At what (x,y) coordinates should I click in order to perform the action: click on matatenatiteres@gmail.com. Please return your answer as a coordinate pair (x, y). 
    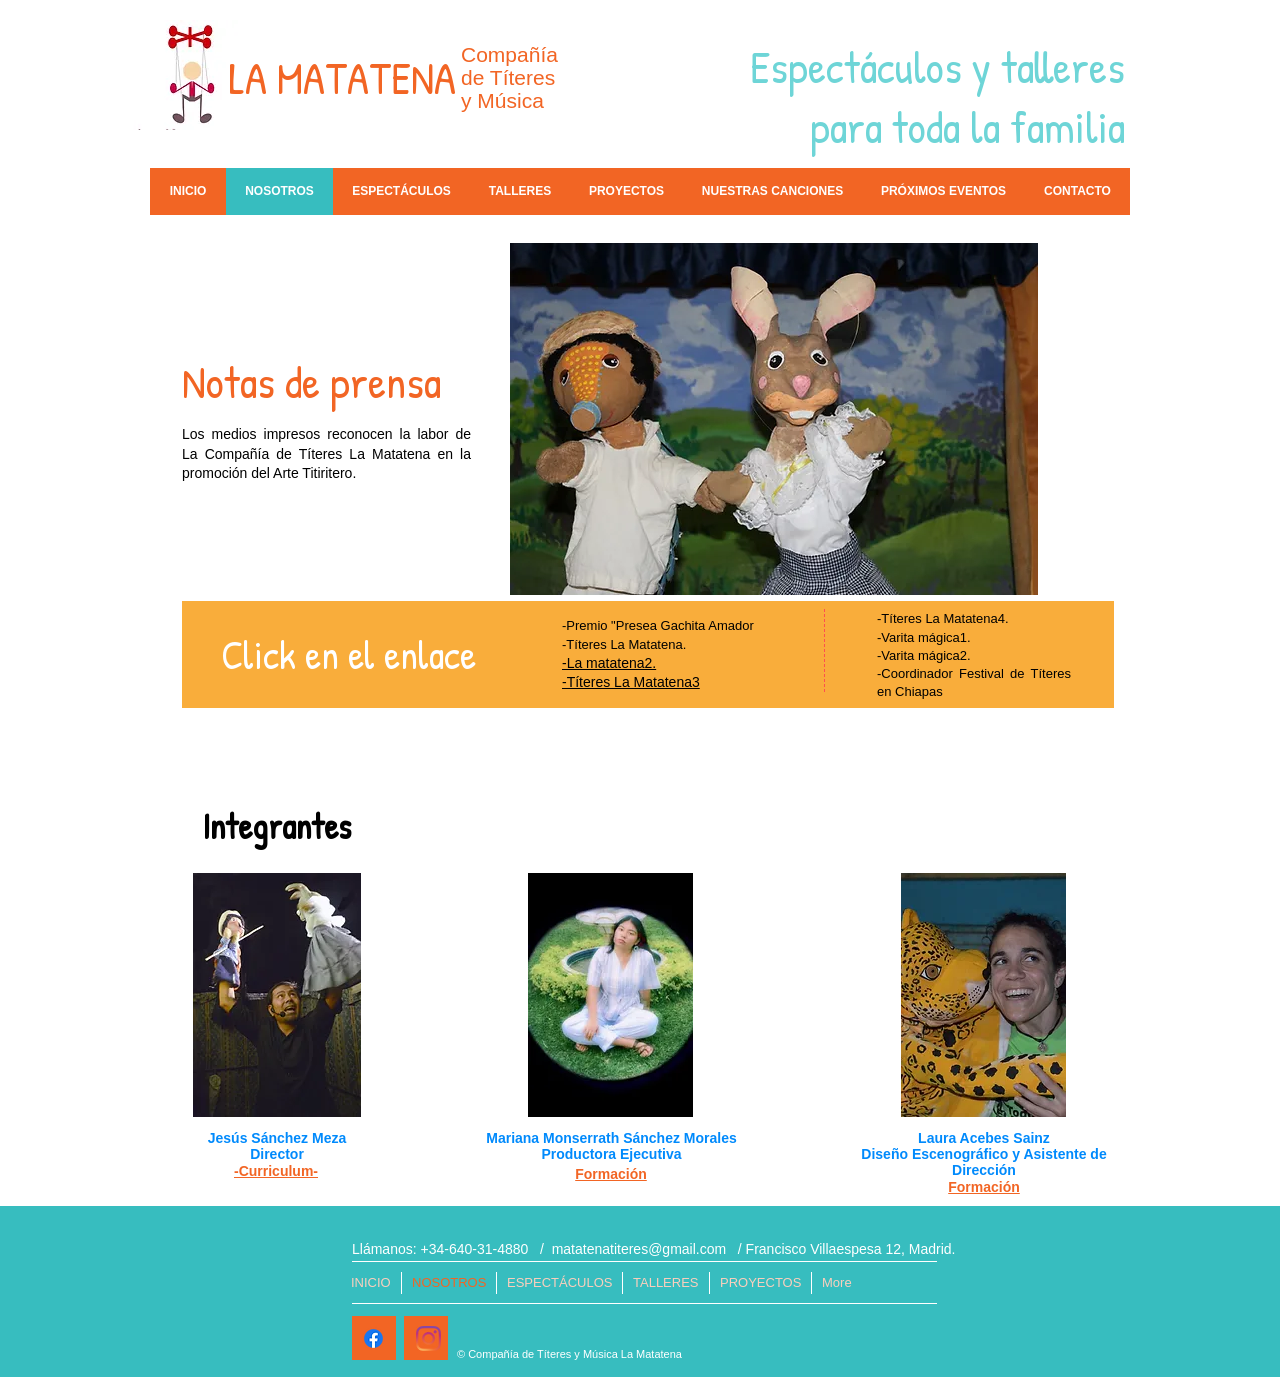
    Looking at the image, I should click on (639, 1249).